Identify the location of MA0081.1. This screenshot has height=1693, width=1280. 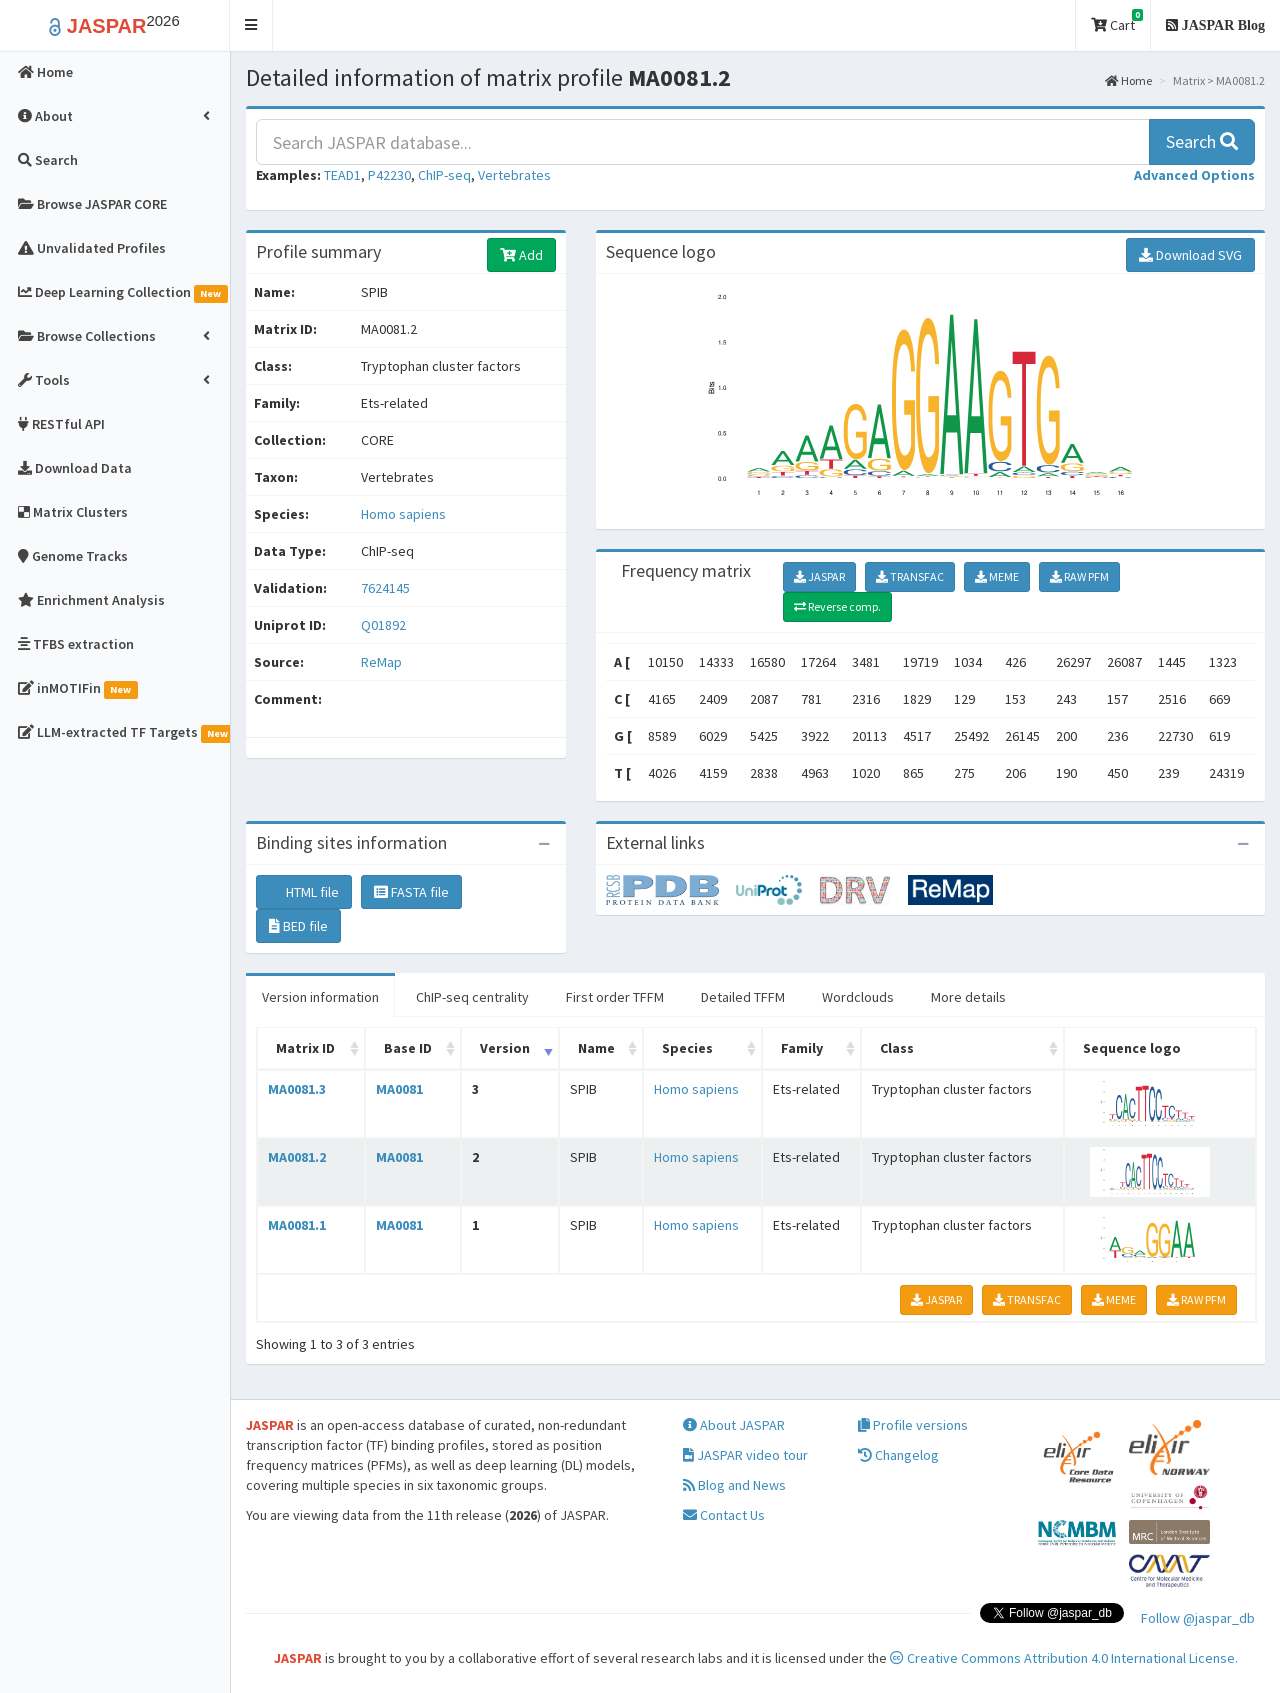
(297, 1225).